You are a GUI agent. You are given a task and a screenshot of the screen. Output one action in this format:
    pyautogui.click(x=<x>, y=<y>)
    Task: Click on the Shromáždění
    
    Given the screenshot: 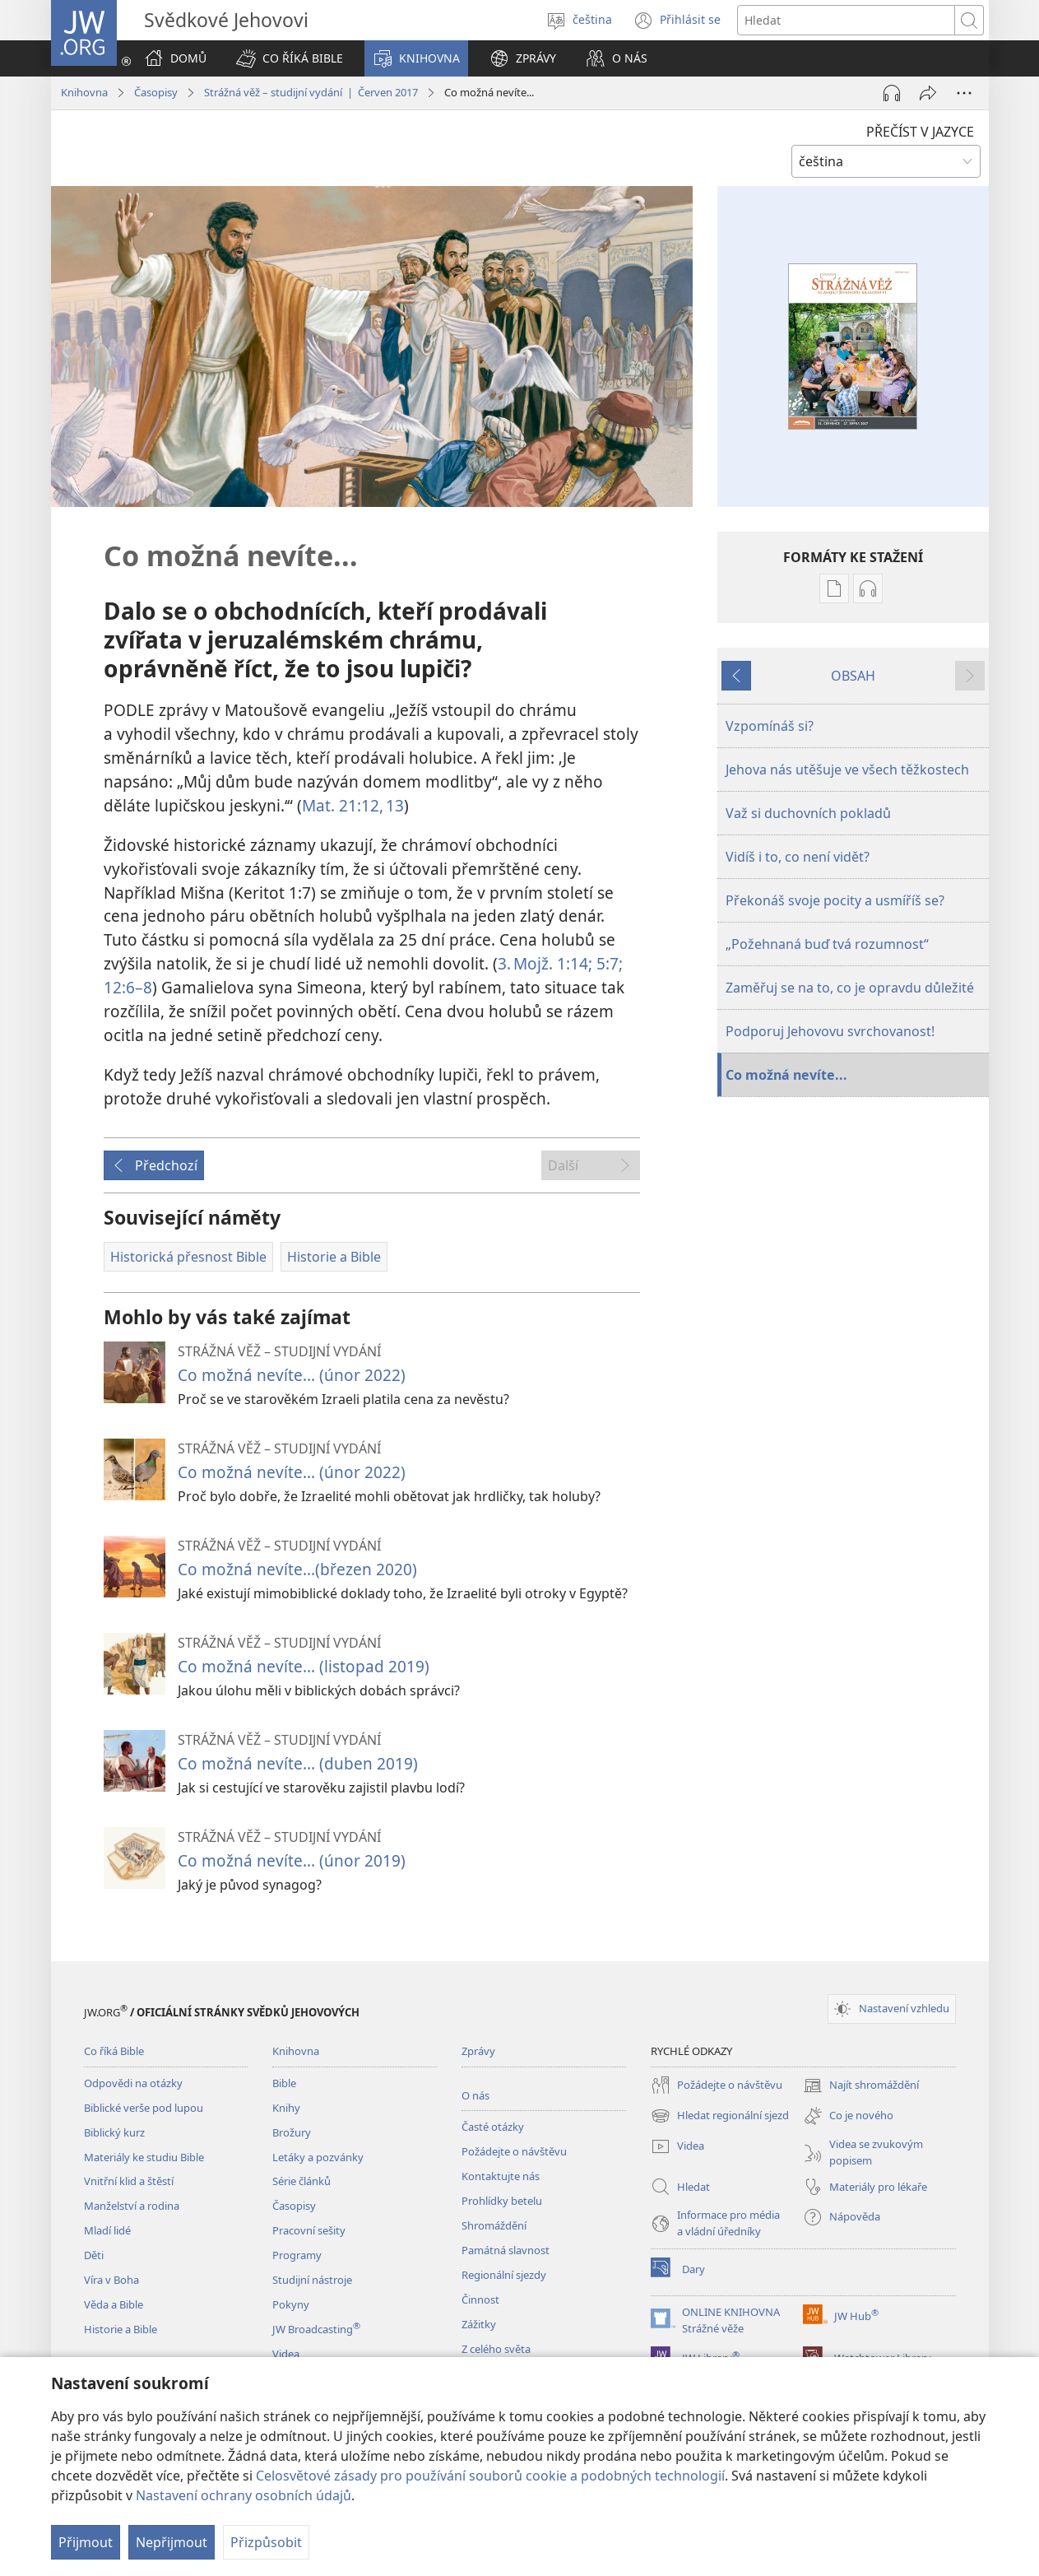 What is the action you would take?
    pyautogui.click(x=494, y=2225)
    